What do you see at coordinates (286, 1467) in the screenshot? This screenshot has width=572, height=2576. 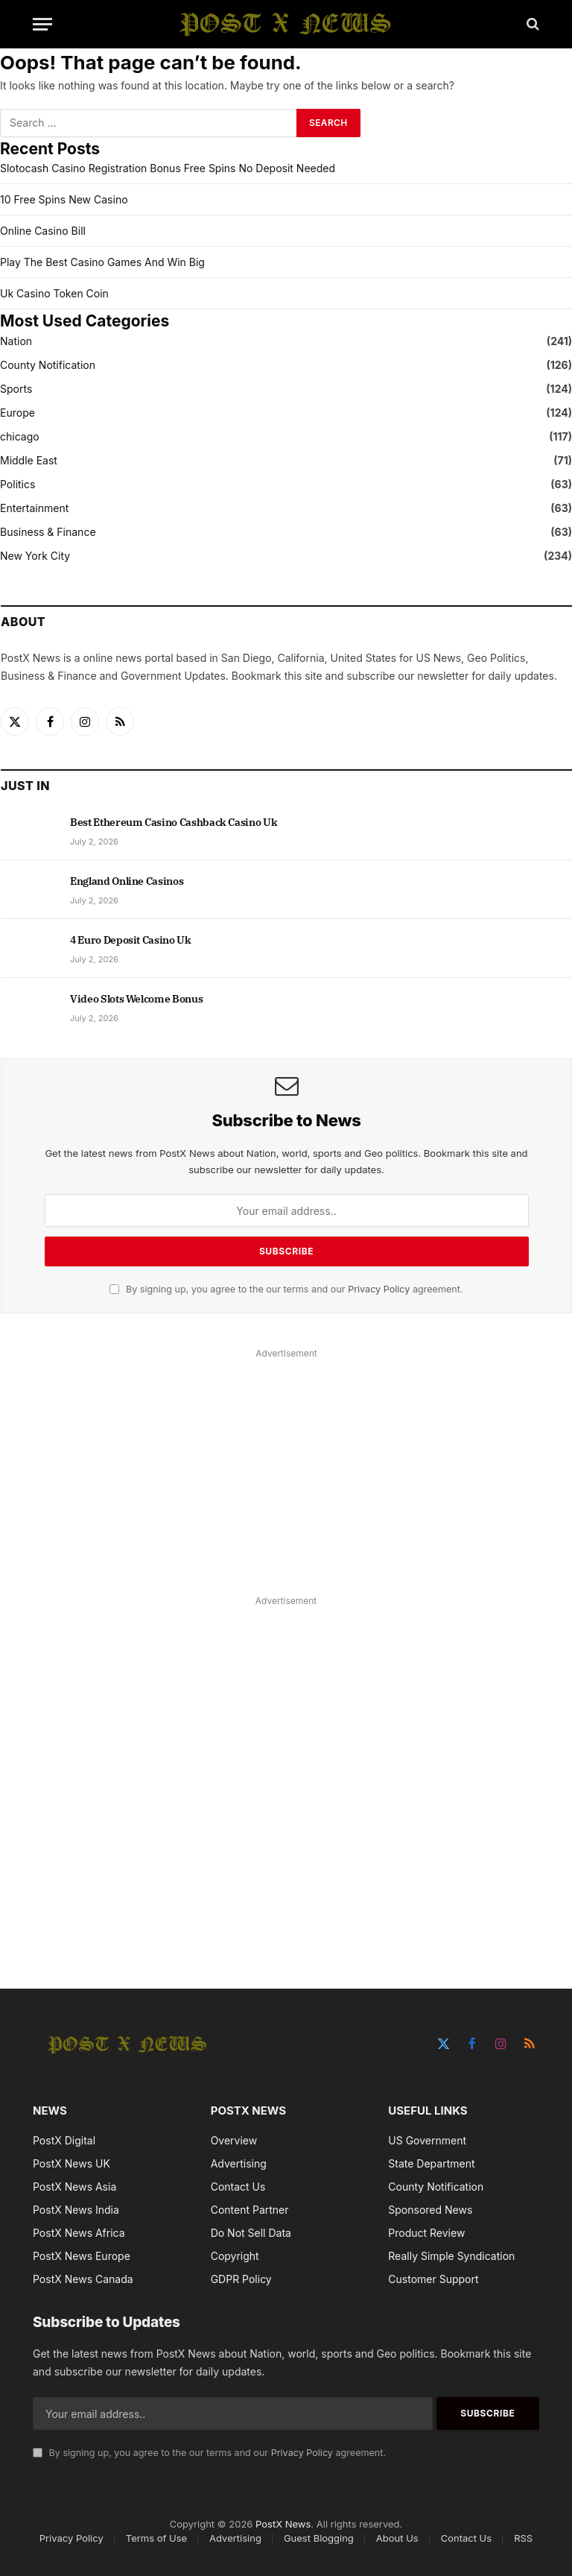 I see `[Advertisement]` at bounding box center [286, 1467].